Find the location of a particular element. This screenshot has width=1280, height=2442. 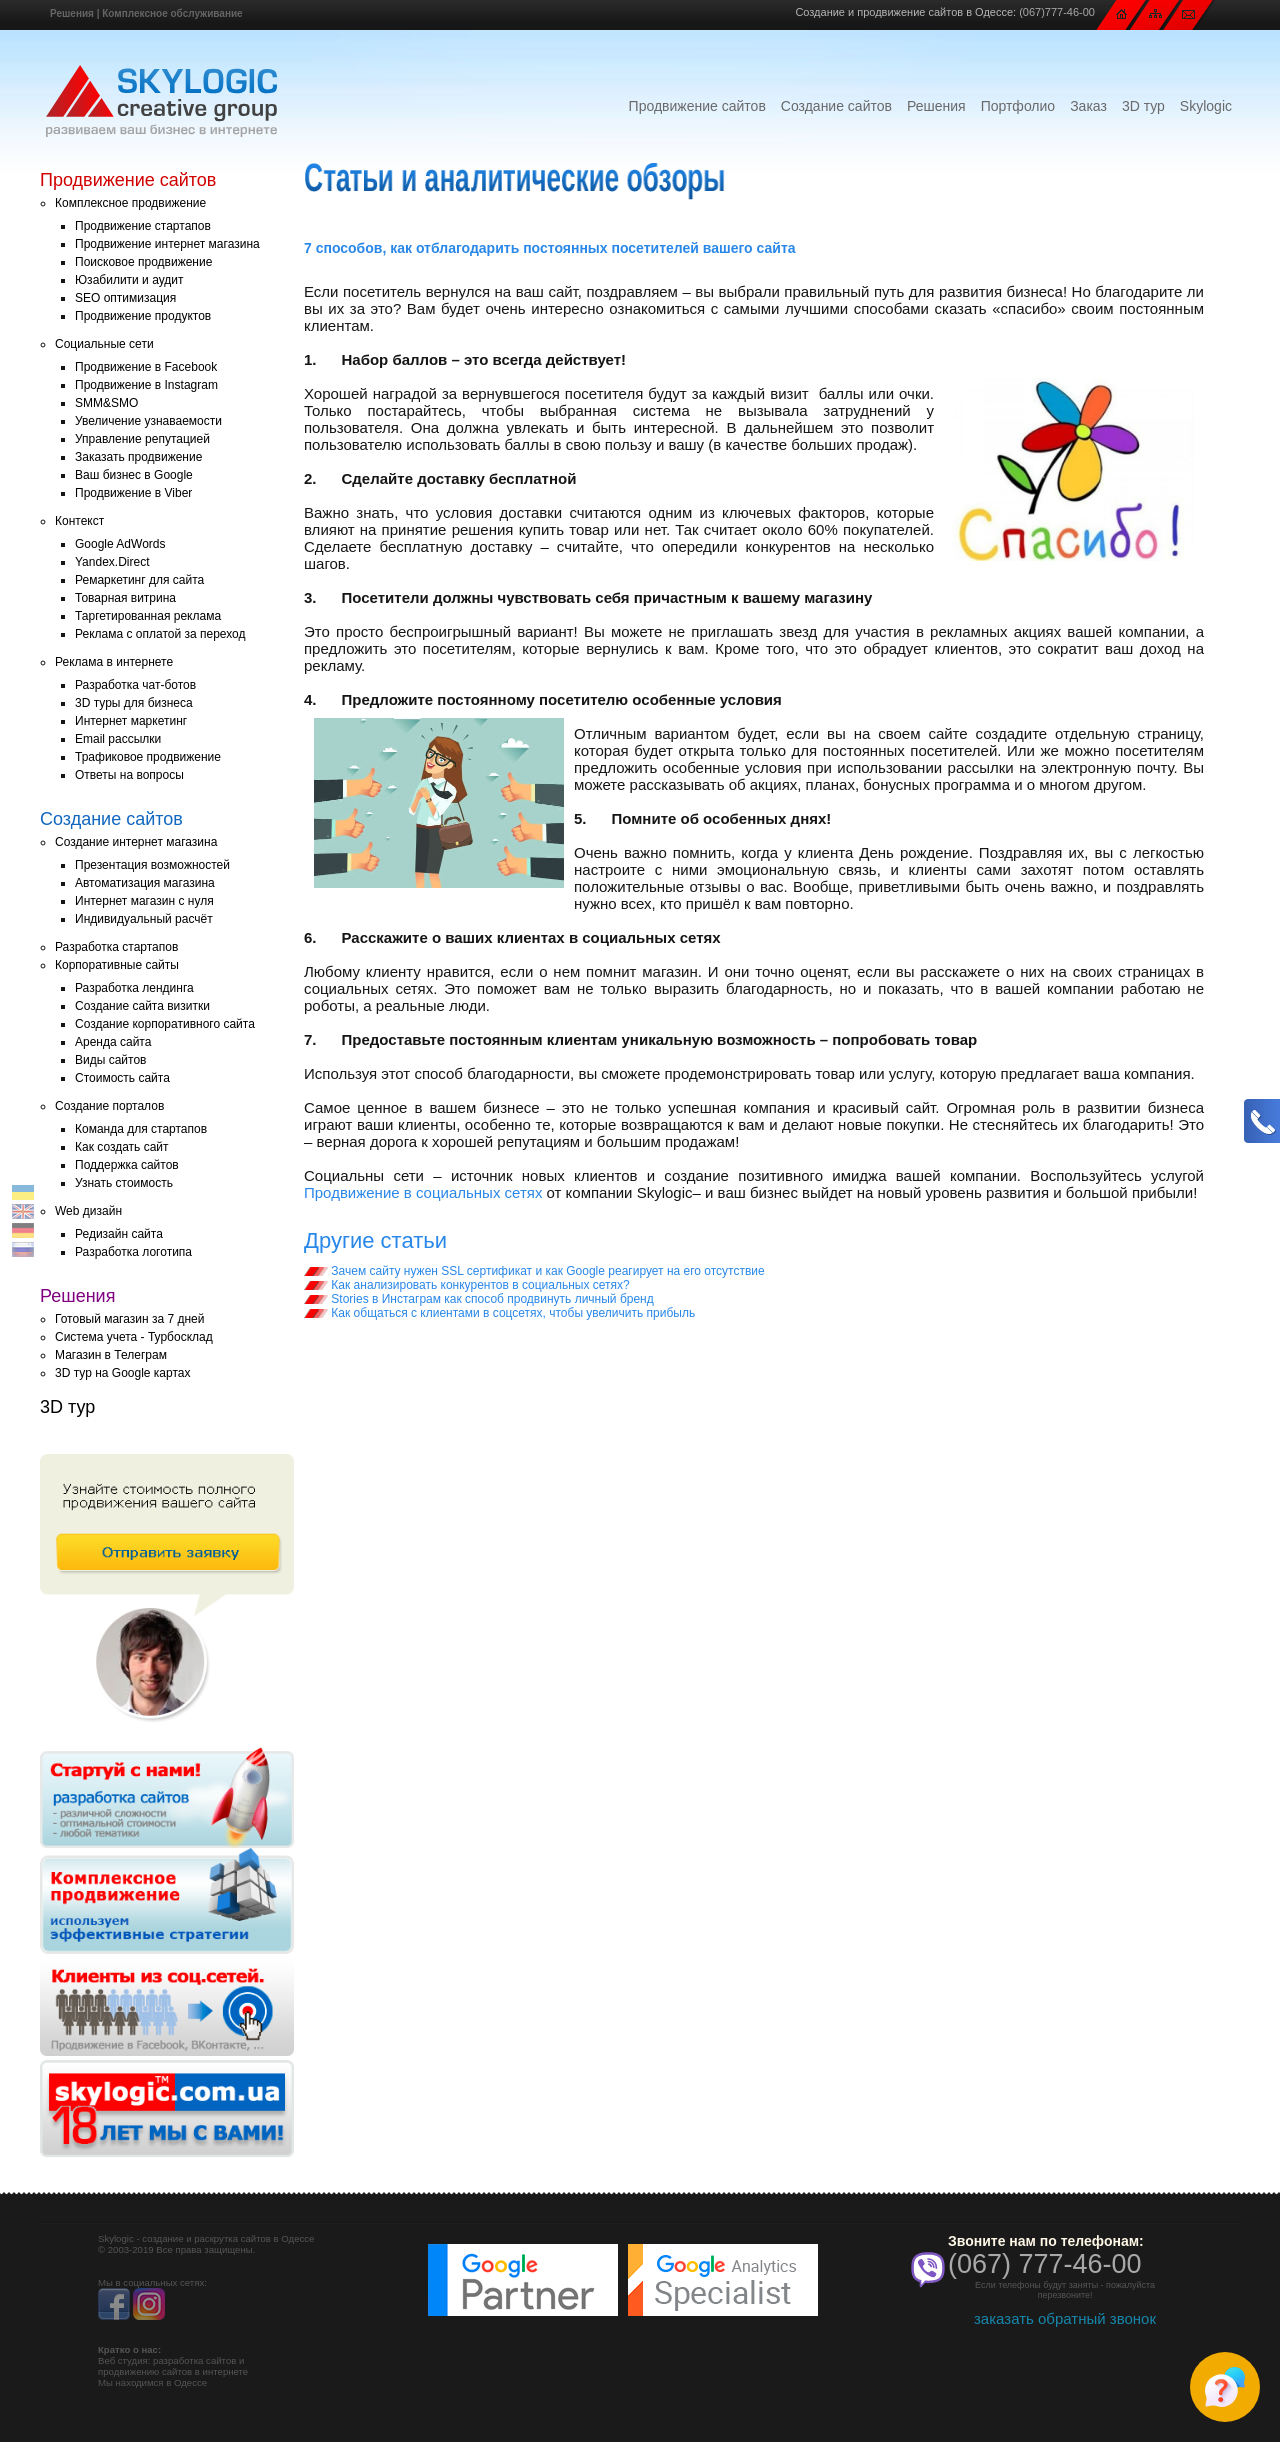

Юзабилити и аудит is located at coordinates (129, 280).